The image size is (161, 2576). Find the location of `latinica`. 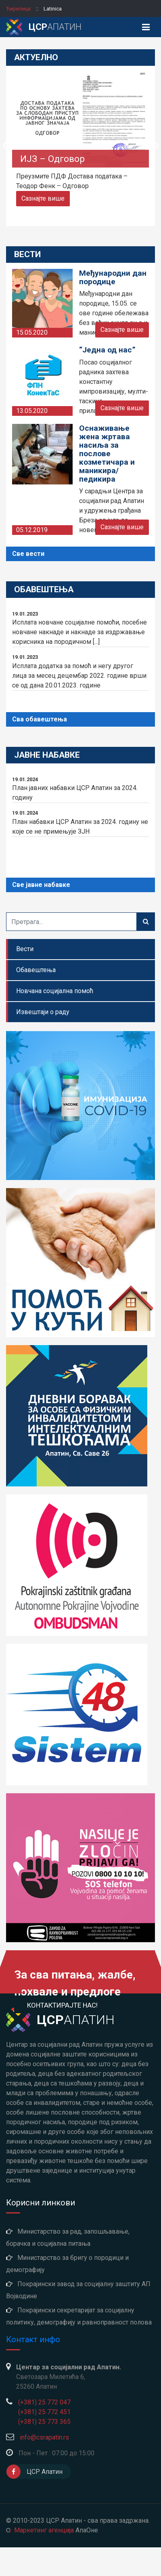

latinica is located at coordinates (53, 9).